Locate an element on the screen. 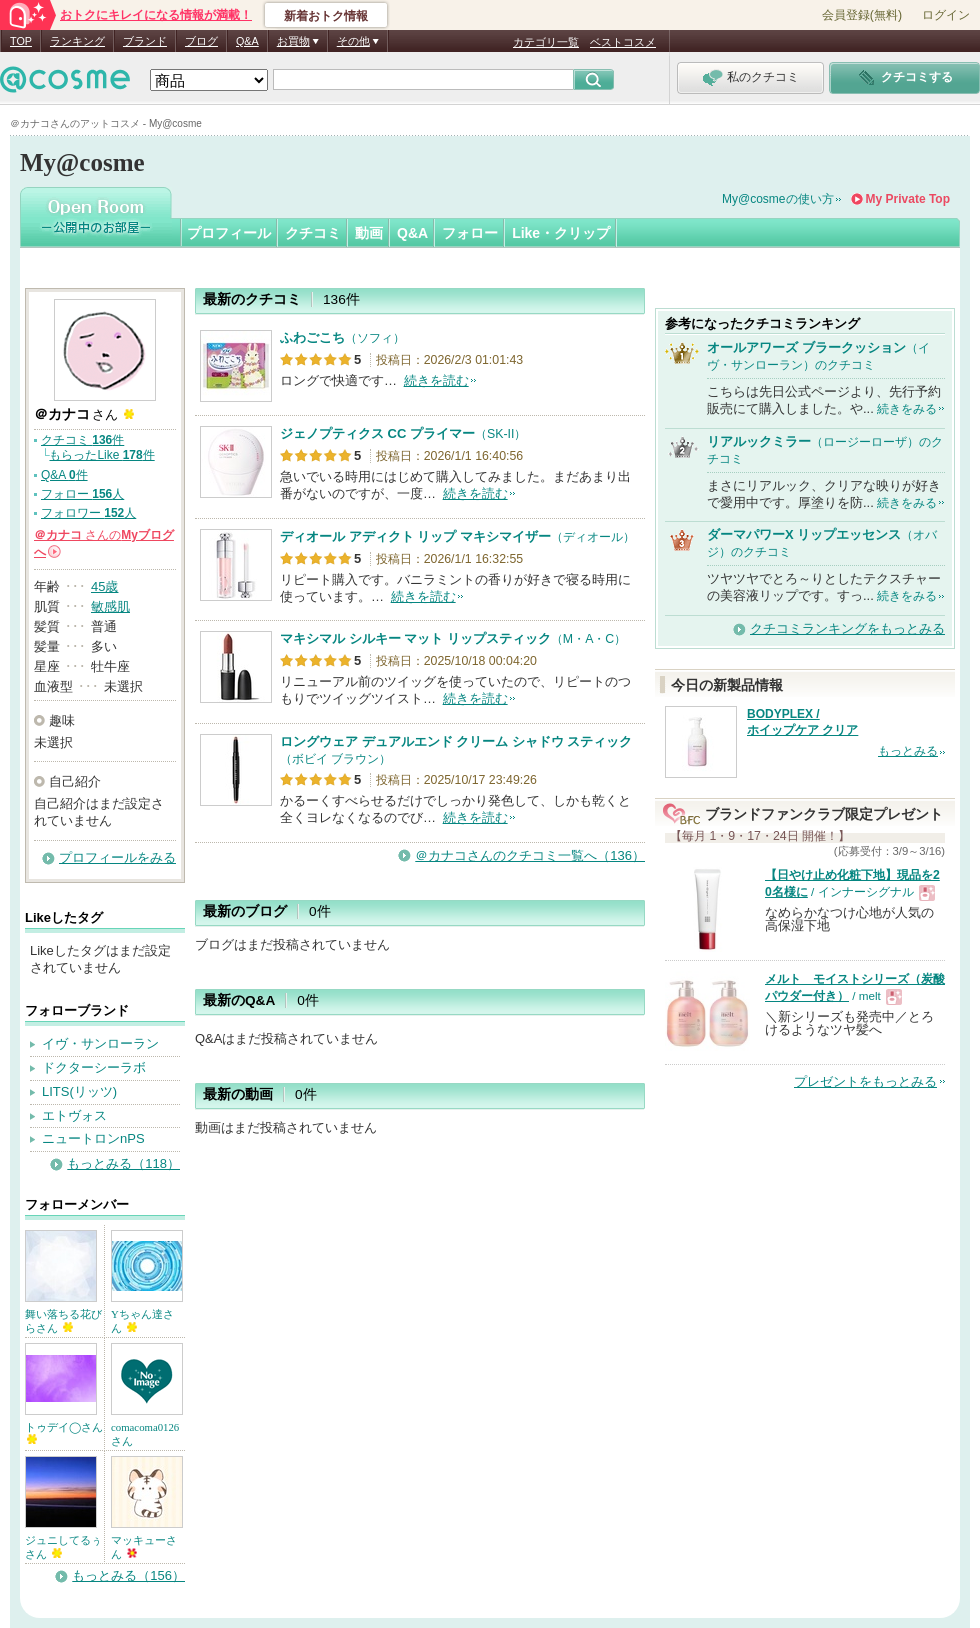 The image size is (980, 1628). 舞い落ちる花びらさん is located at coordinates (63, 1321).